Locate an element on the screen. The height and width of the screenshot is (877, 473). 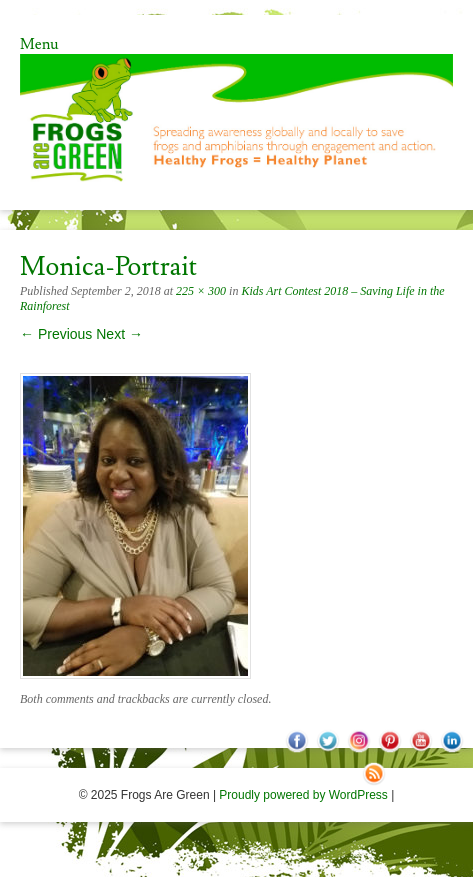
← Previous is located at coordinates (56, 334).